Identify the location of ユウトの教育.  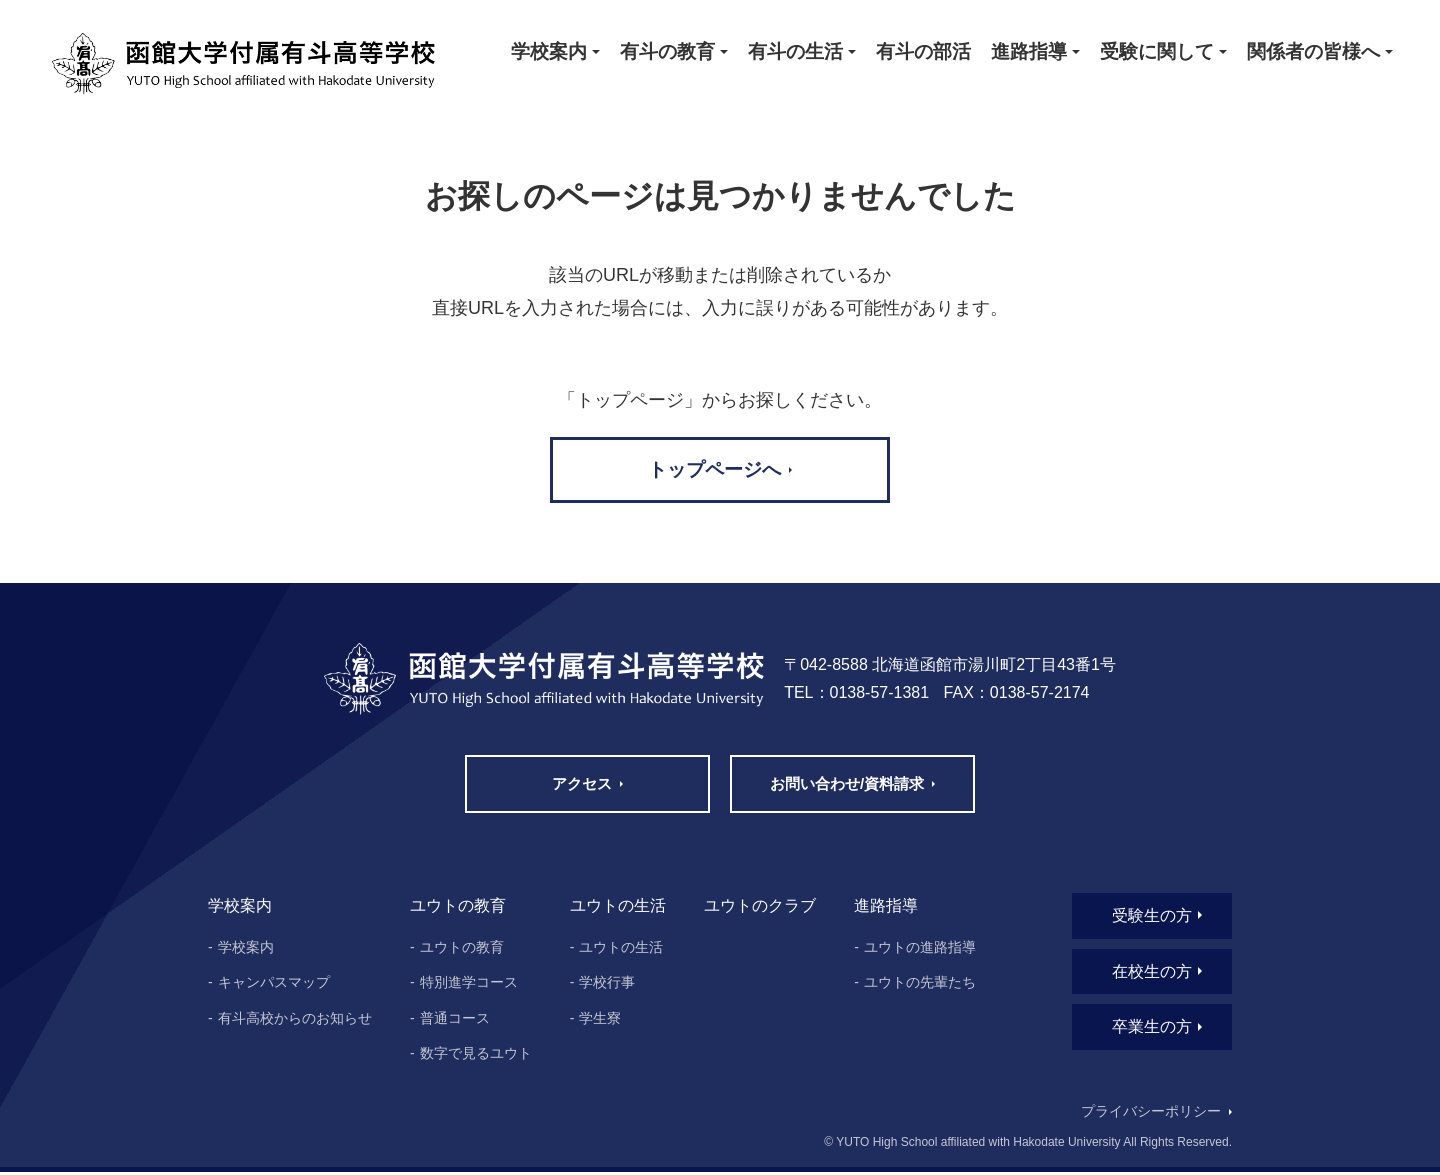
(462, 949).